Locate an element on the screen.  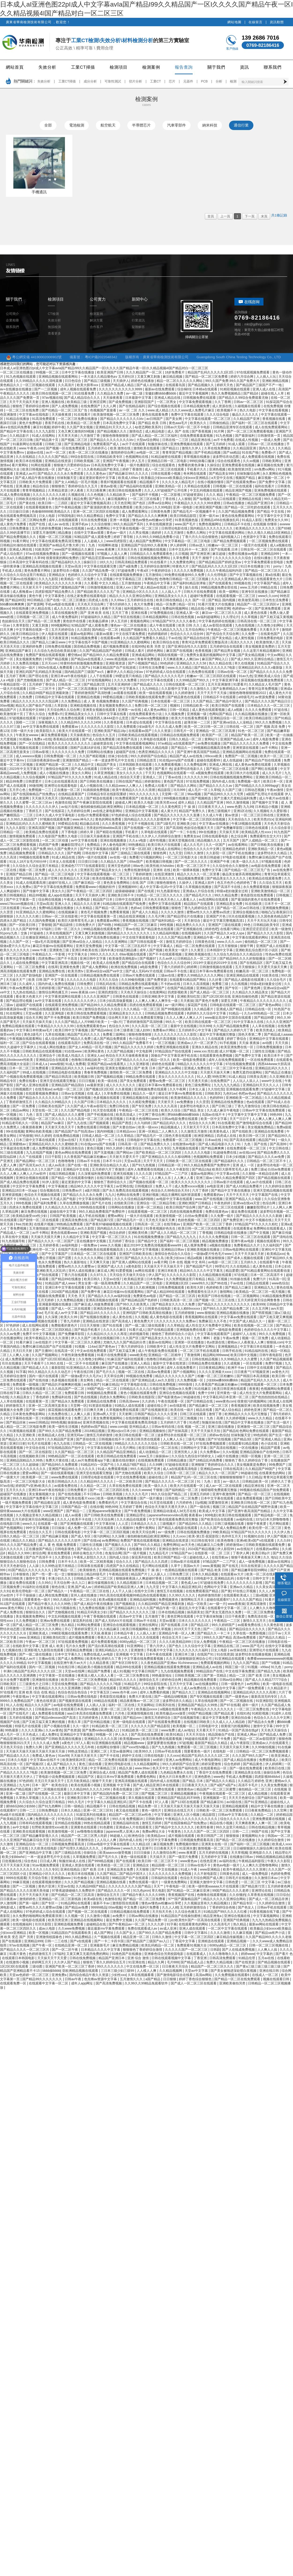
久久黄色网页 is located at coordinates (171, 807).